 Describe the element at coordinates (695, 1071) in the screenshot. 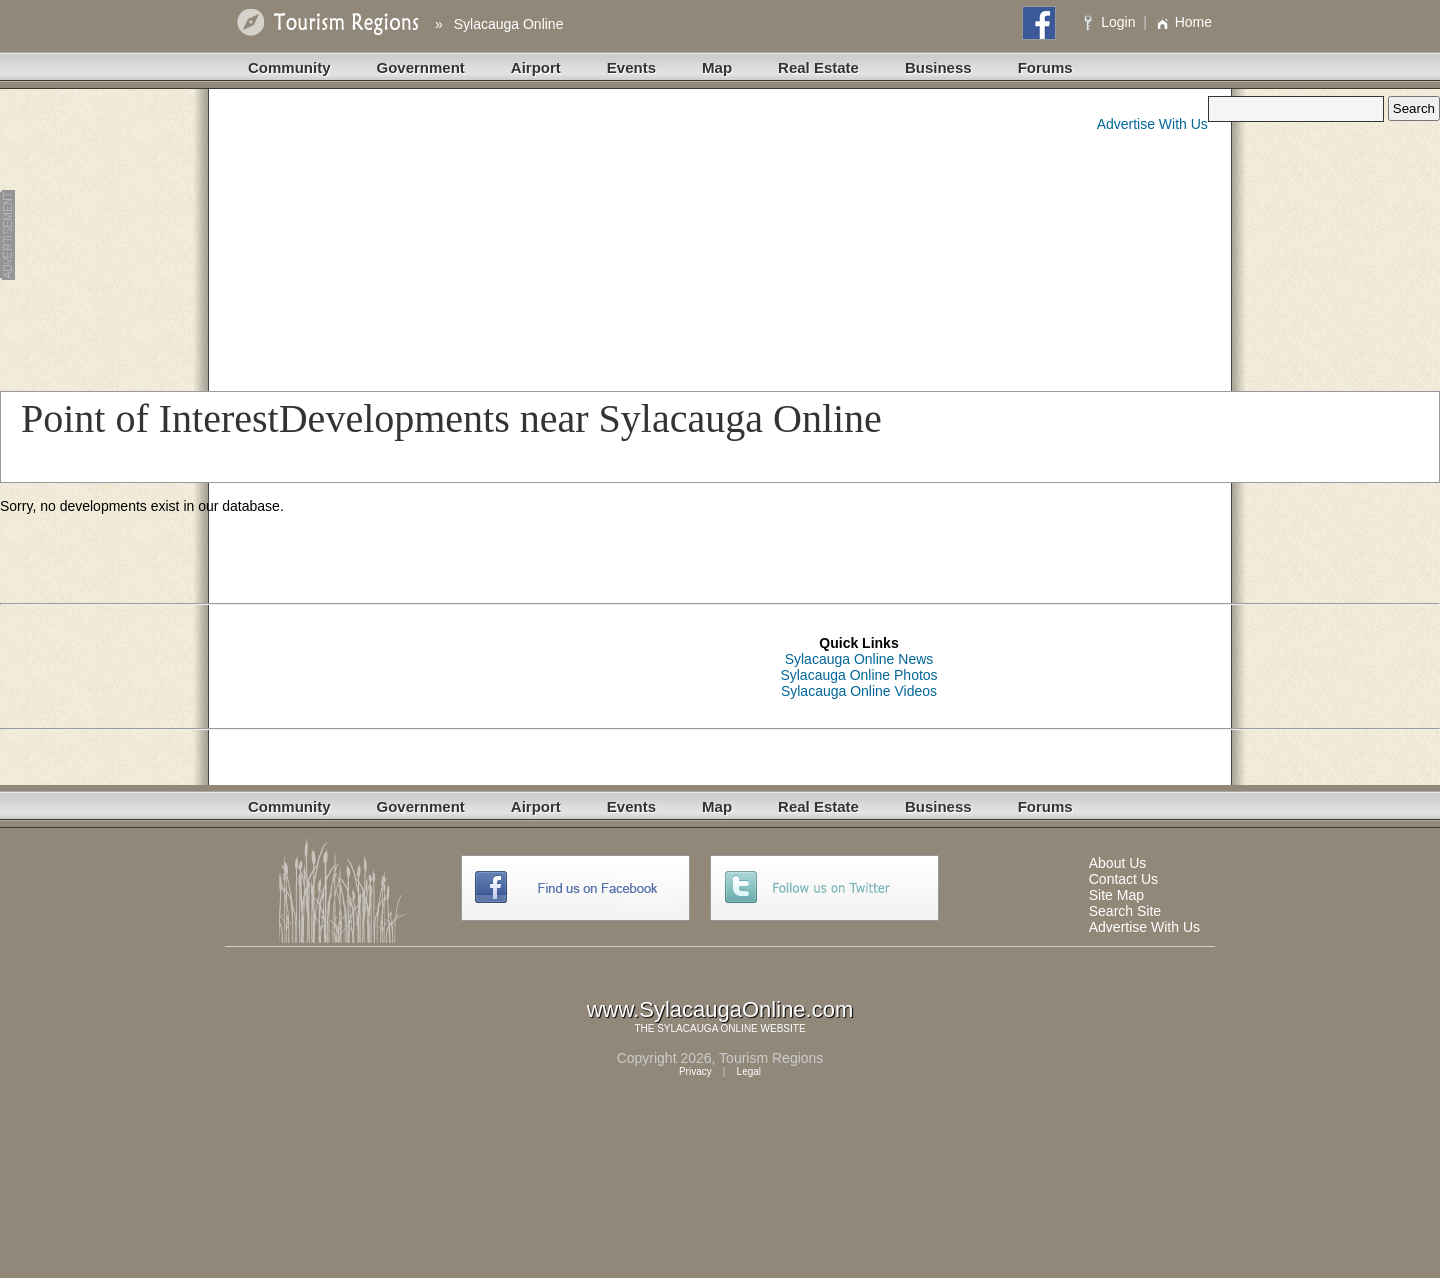

I see `Privacy` at that location.